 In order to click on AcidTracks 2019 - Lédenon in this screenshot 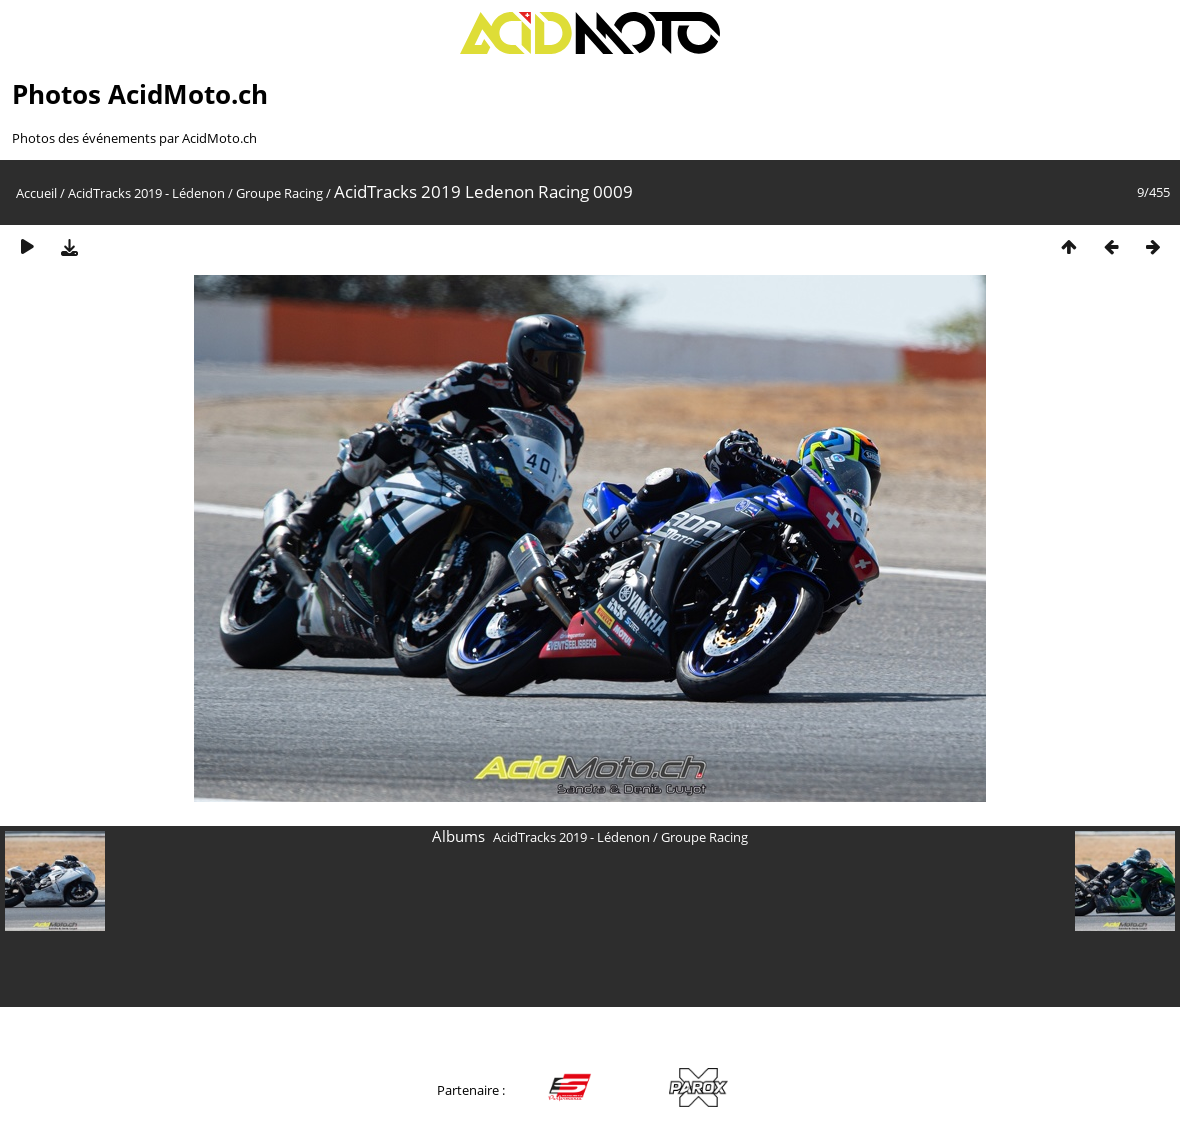, I will do `click(146, 193)`.